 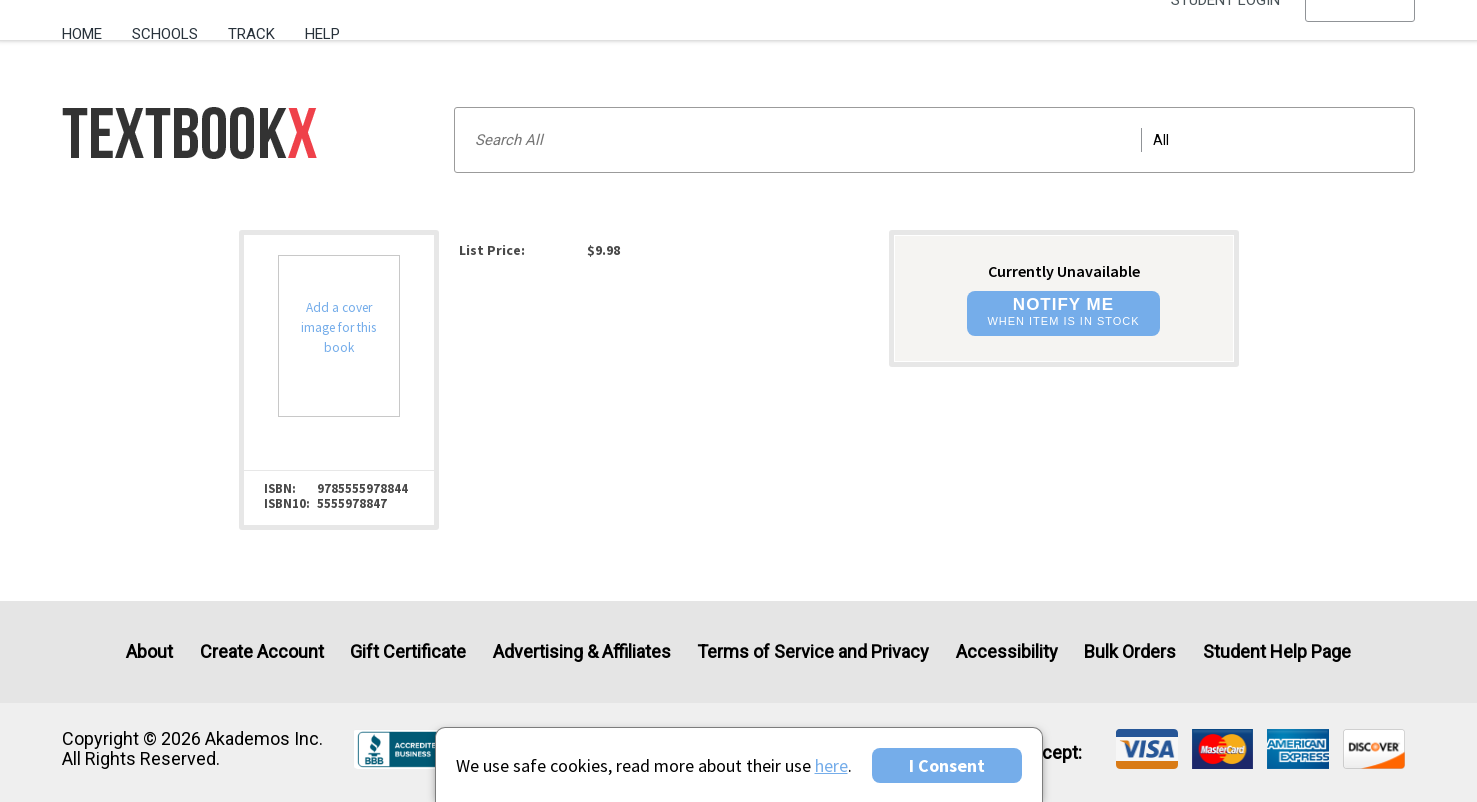 What do you see at coordinates (582, 651) in the screenshot?
I see `Advertising & Affiliates` at bounding box center [582, 651].